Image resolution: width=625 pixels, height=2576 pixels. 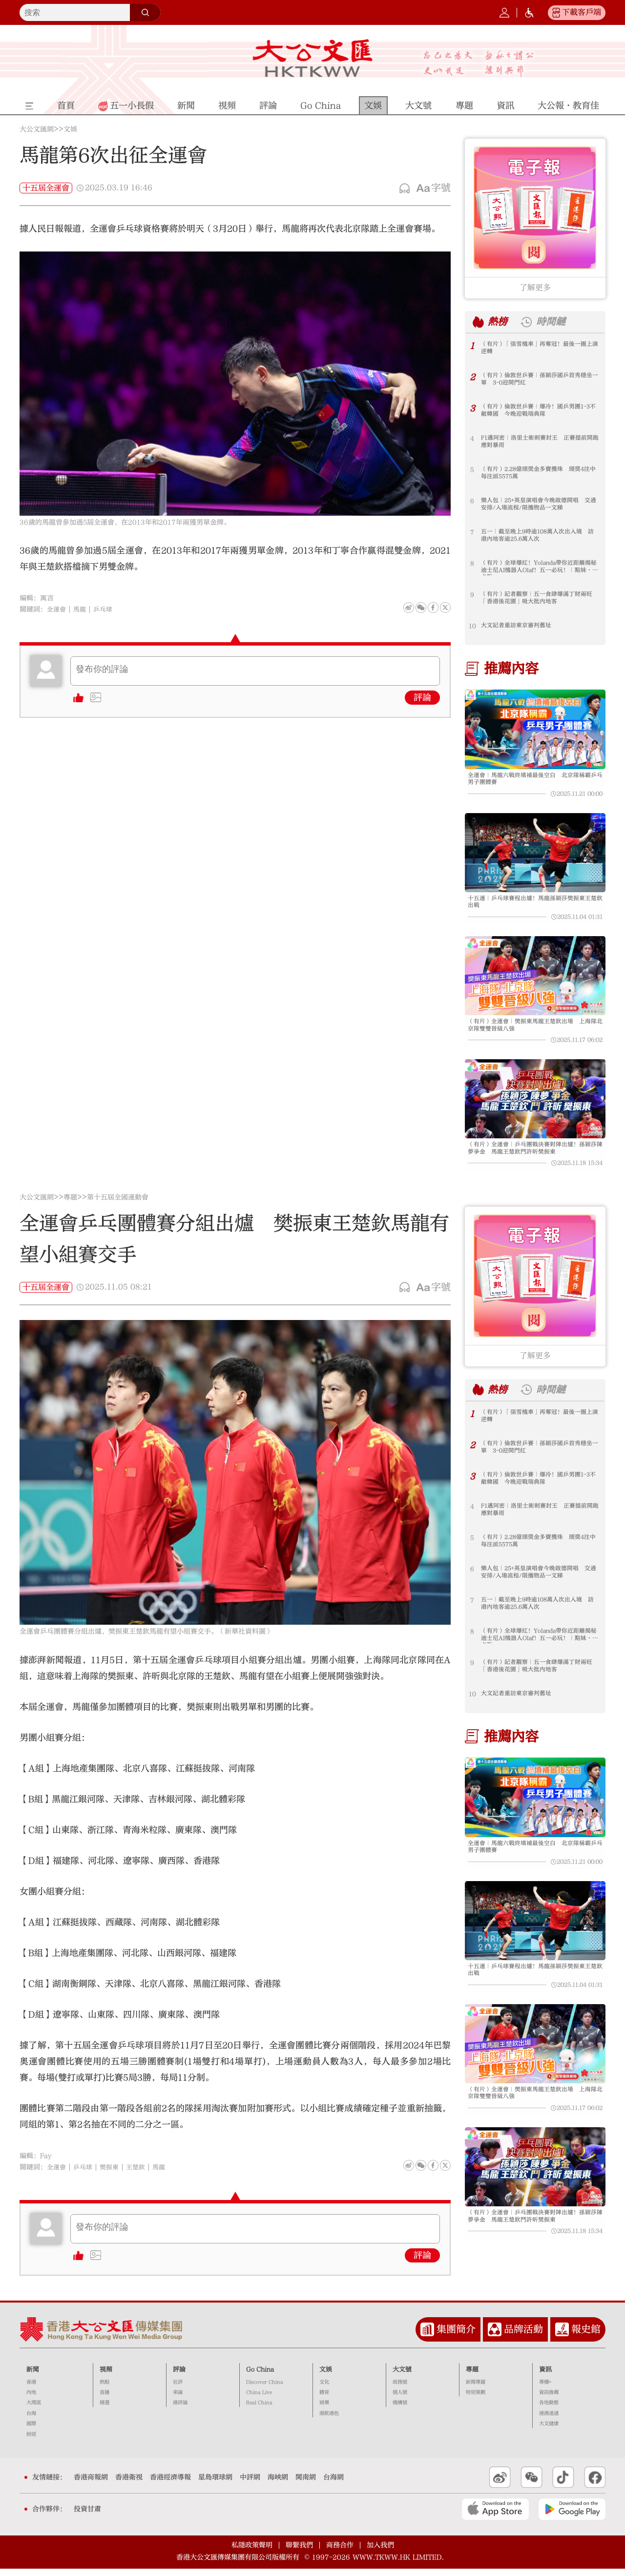 I want to click on 國際, so click(x=31, y=2431).